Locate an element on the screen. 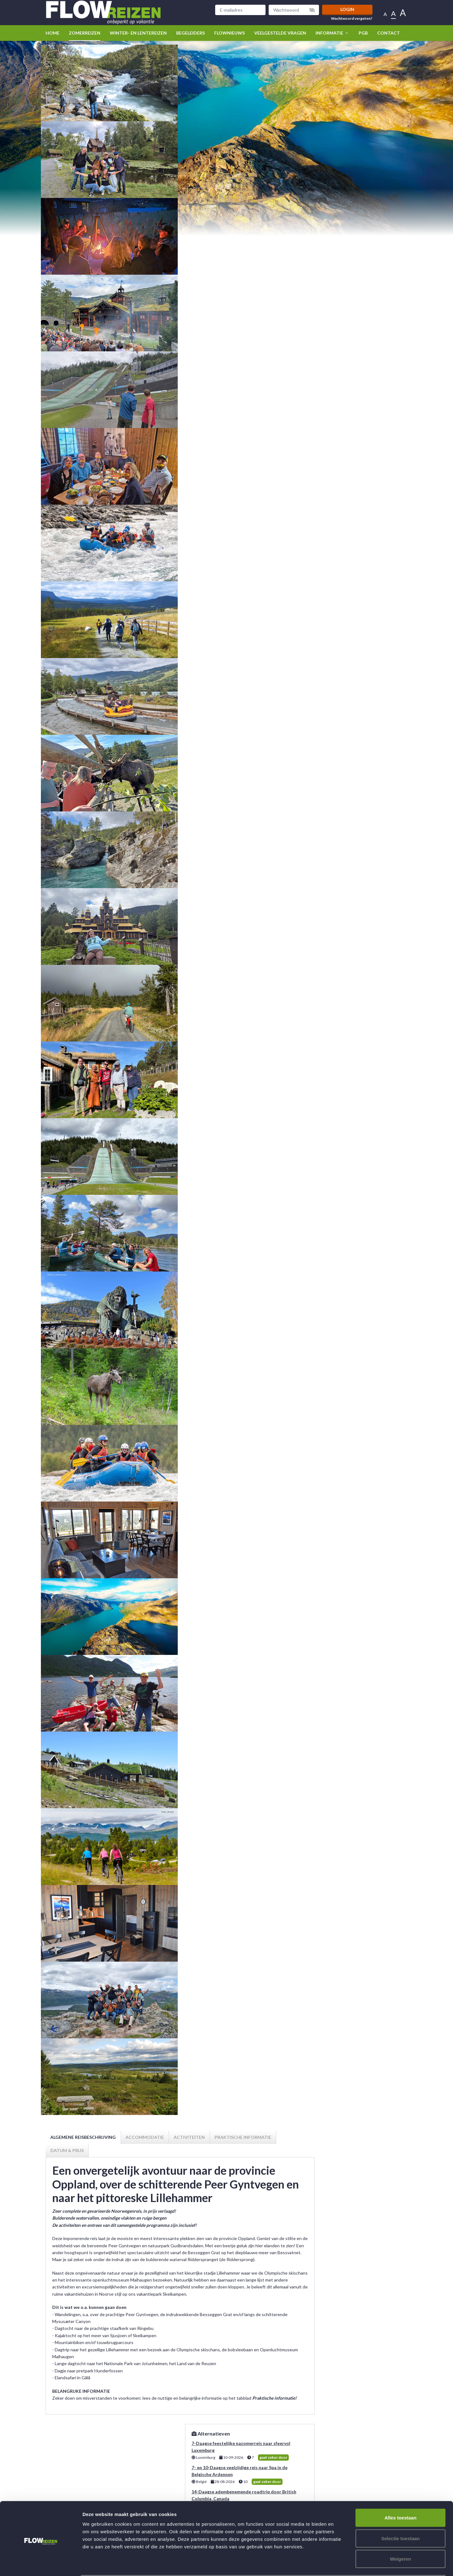 This screenshot has height=2576, width=453. Wachtwoord vergeten? is located at coordinates (351, 18).